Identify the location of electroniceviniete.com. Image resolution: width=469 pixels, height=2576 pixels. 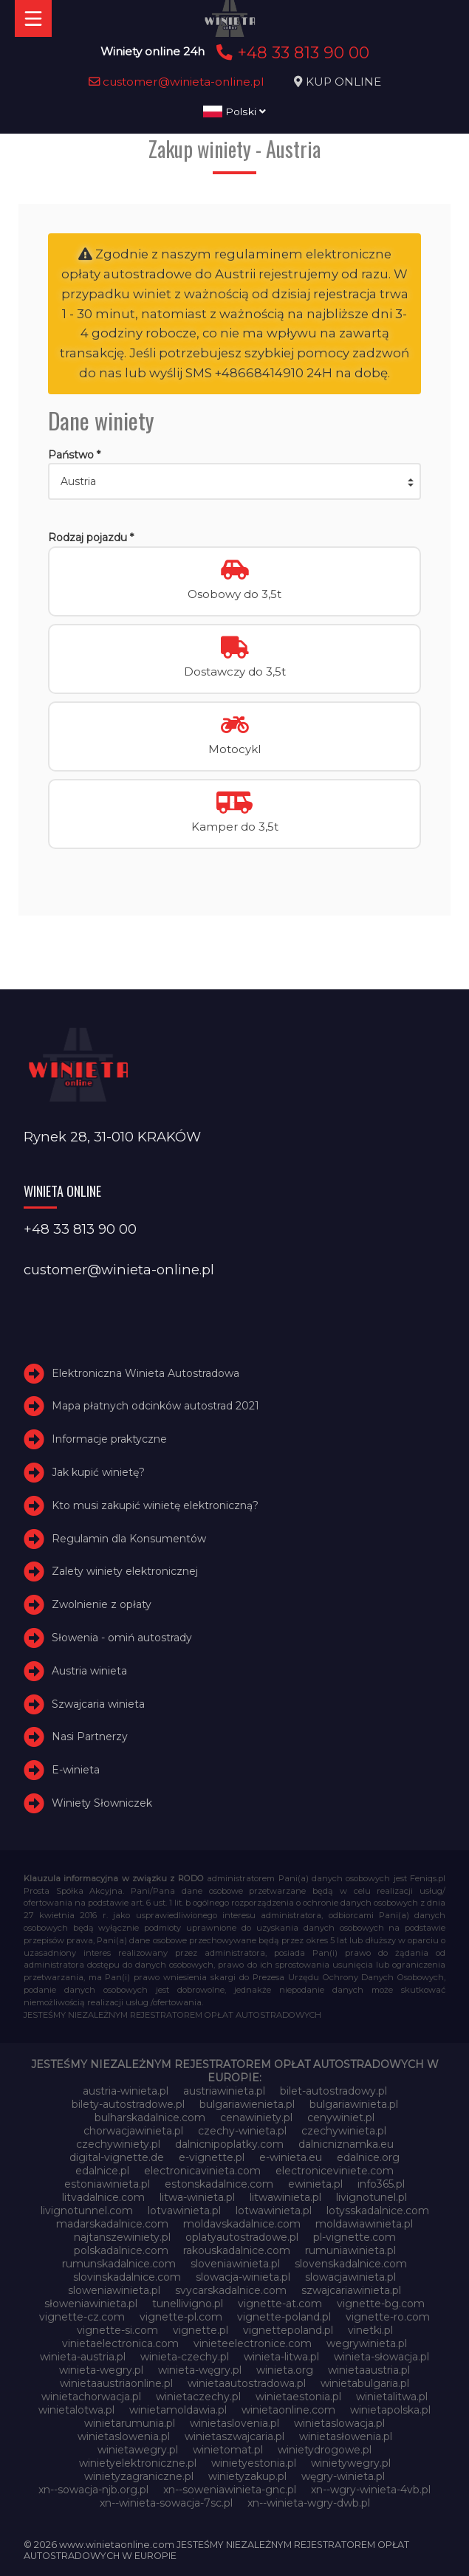
(334, 2170).